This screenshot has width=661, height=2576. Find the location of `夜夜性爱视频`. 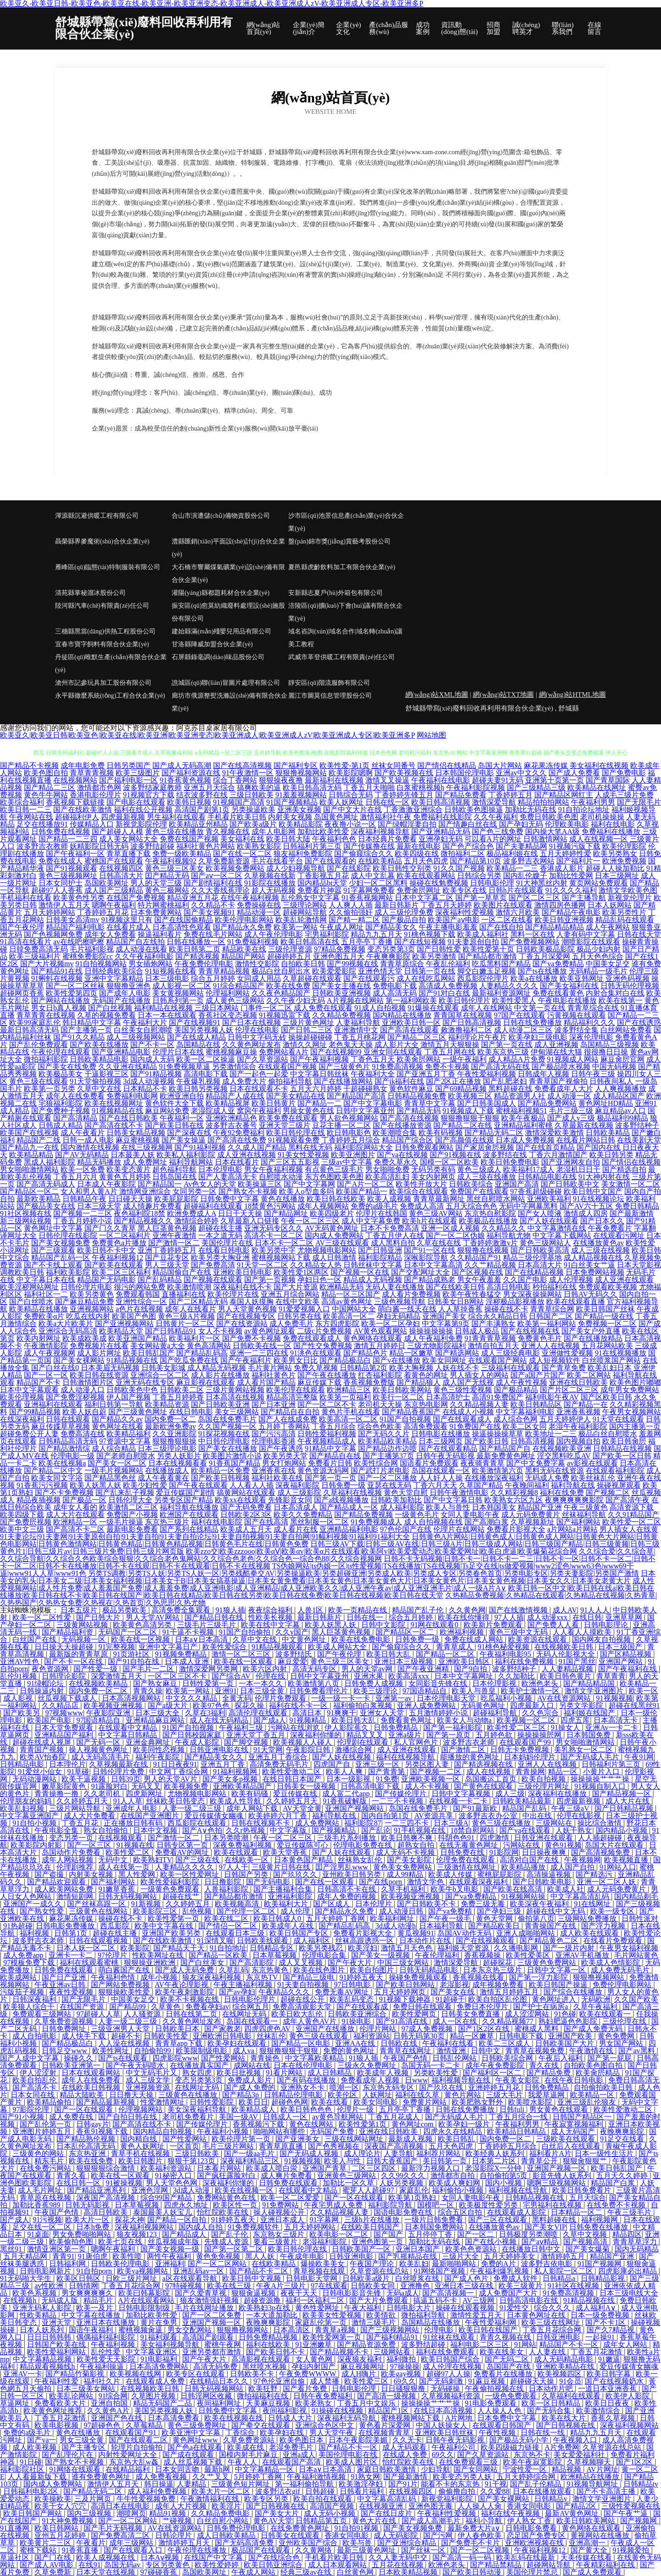

夜夜性爱视频 is located at coordinates (72, 1992).